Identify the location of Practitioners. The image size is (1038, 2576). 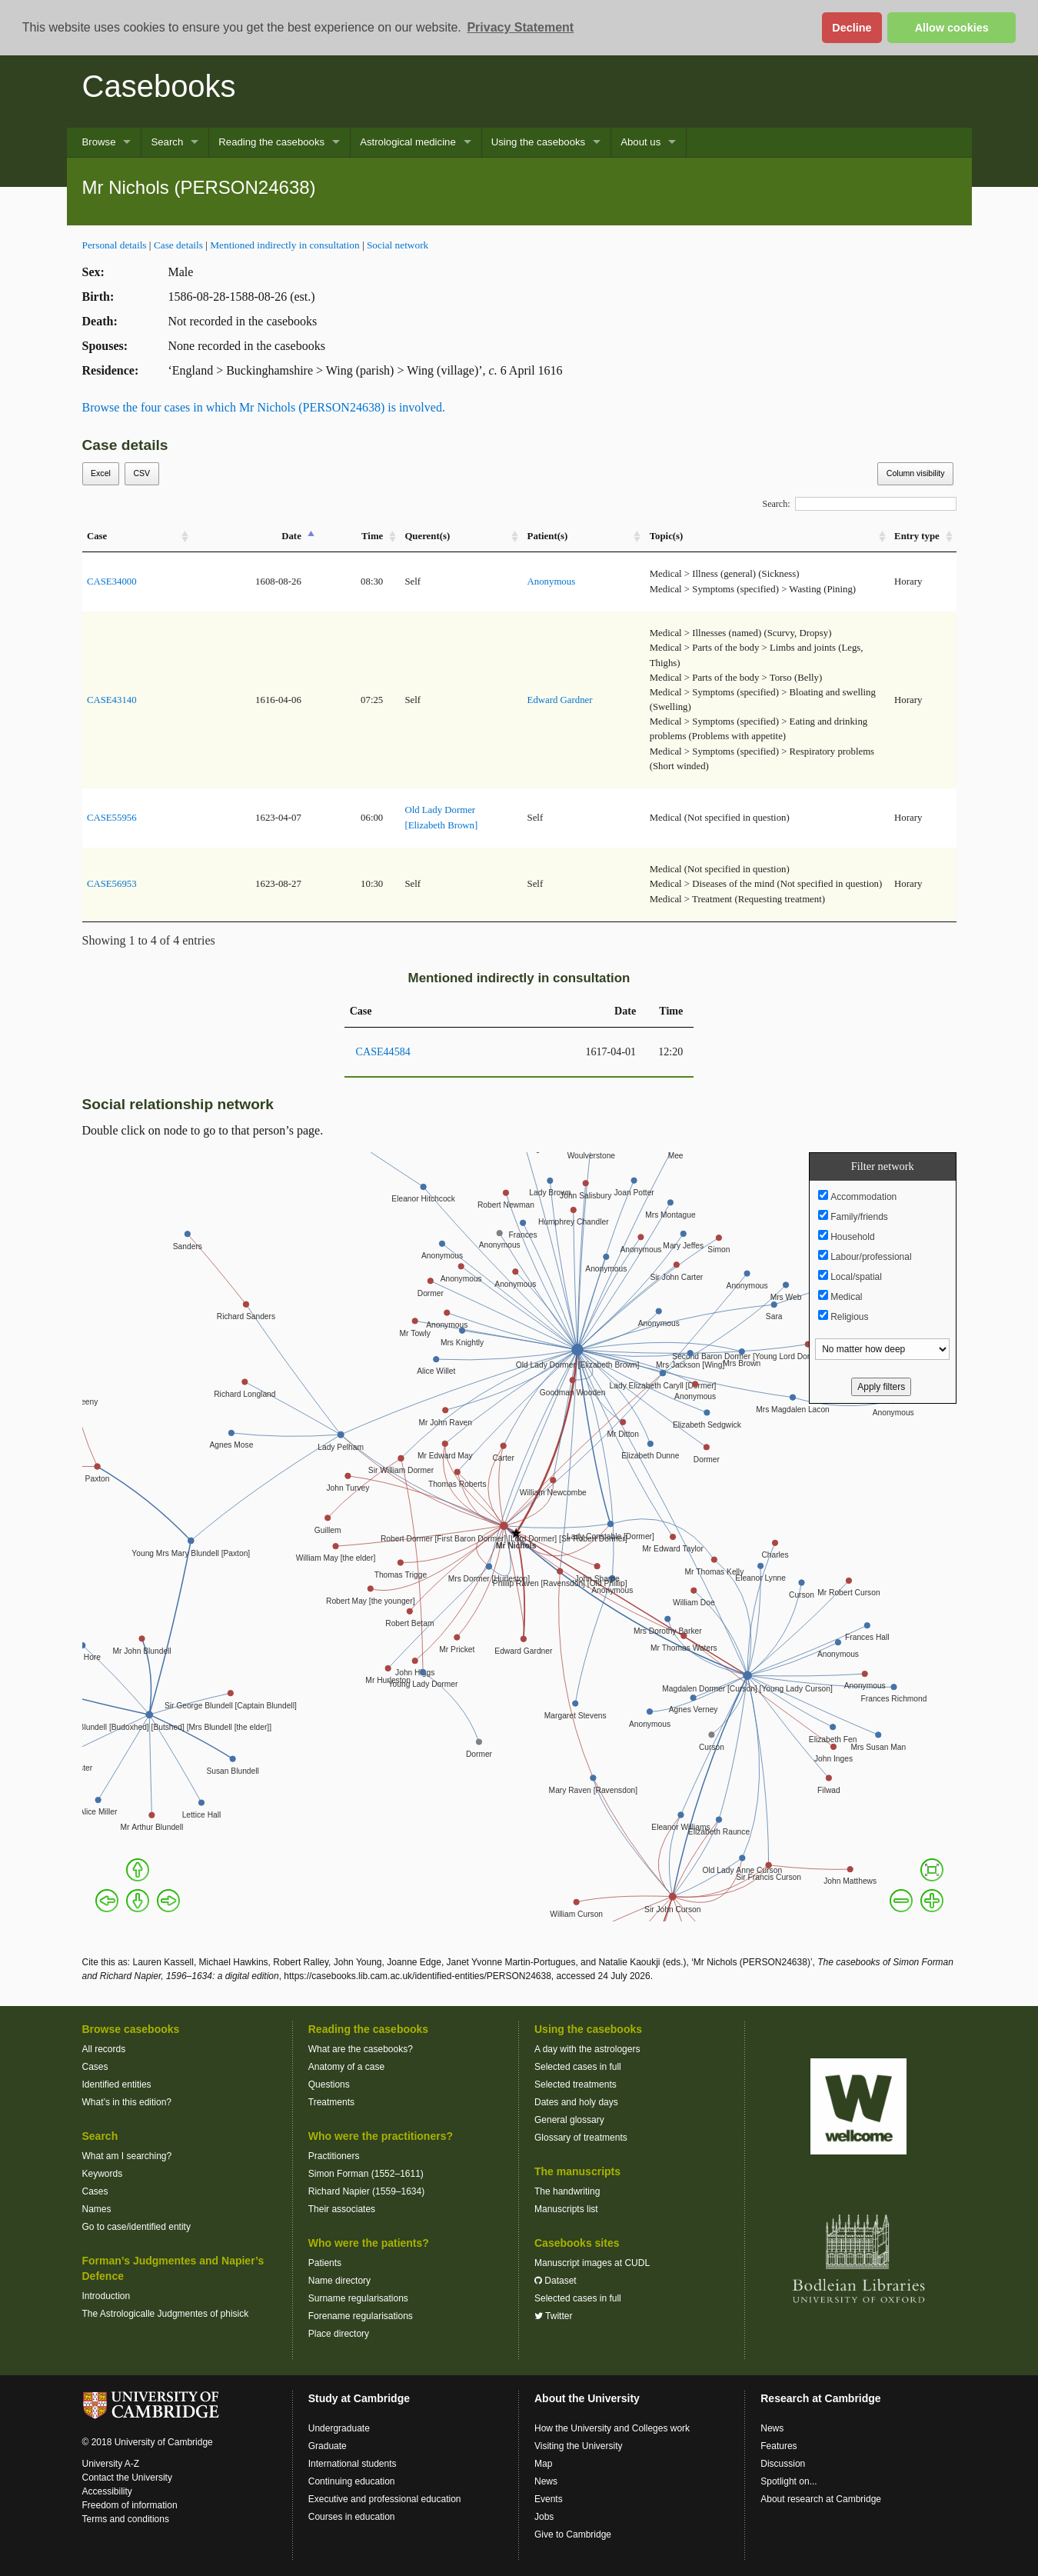
(334, 2156).